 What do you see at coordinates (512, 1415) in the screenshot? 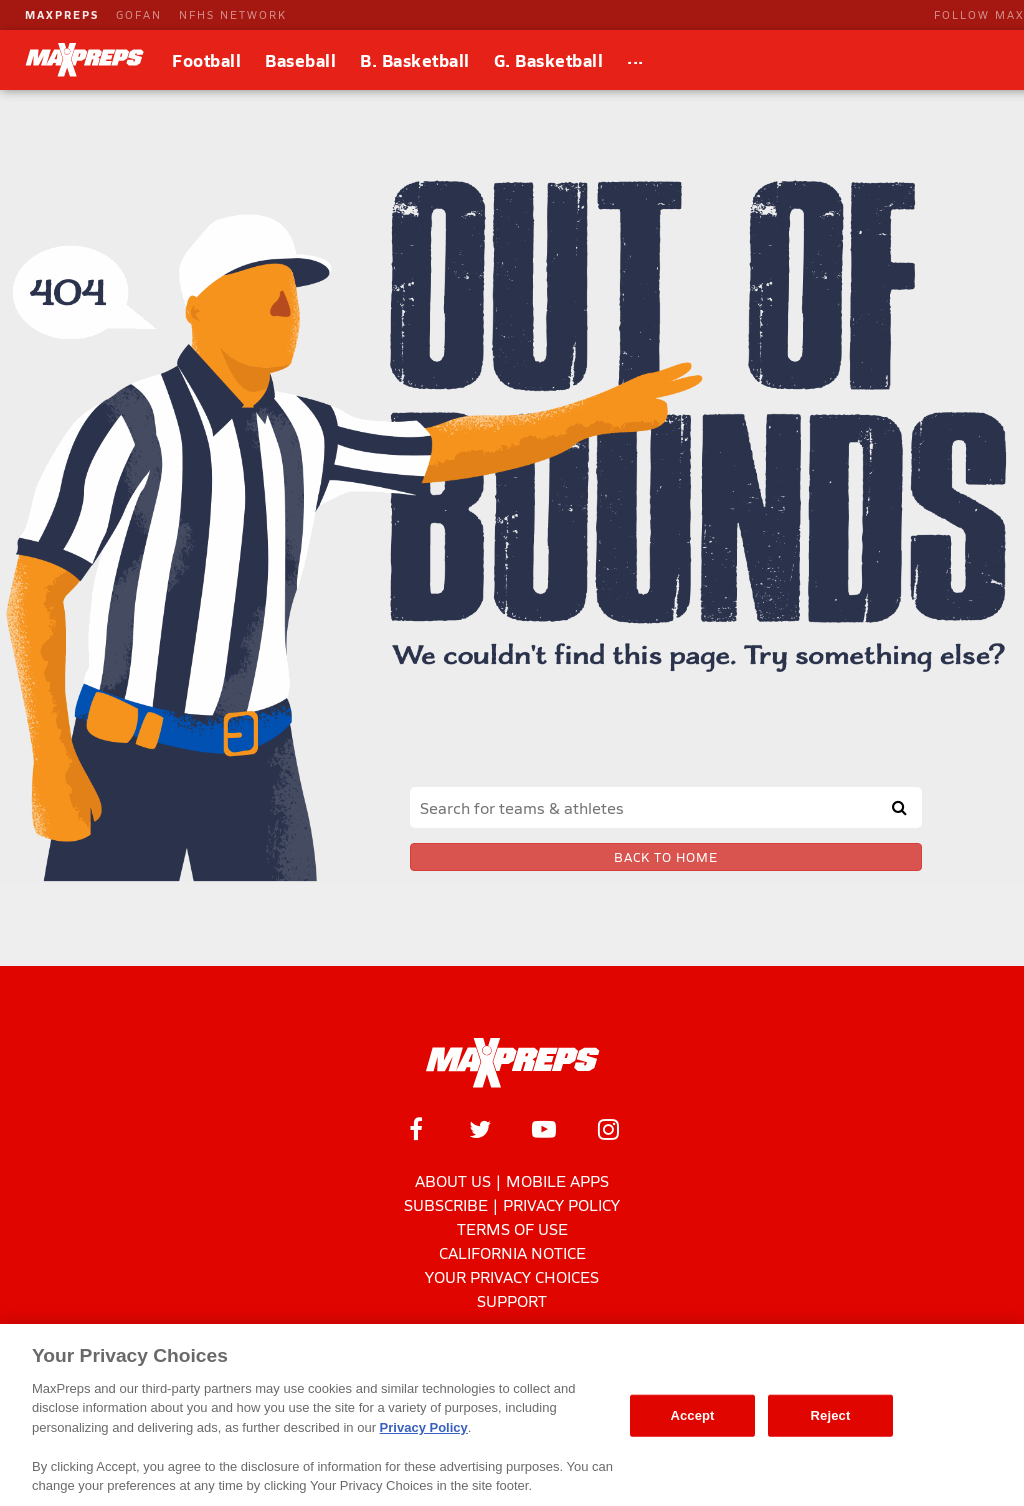
I see `[region]` at bounding box center [512, 1415].